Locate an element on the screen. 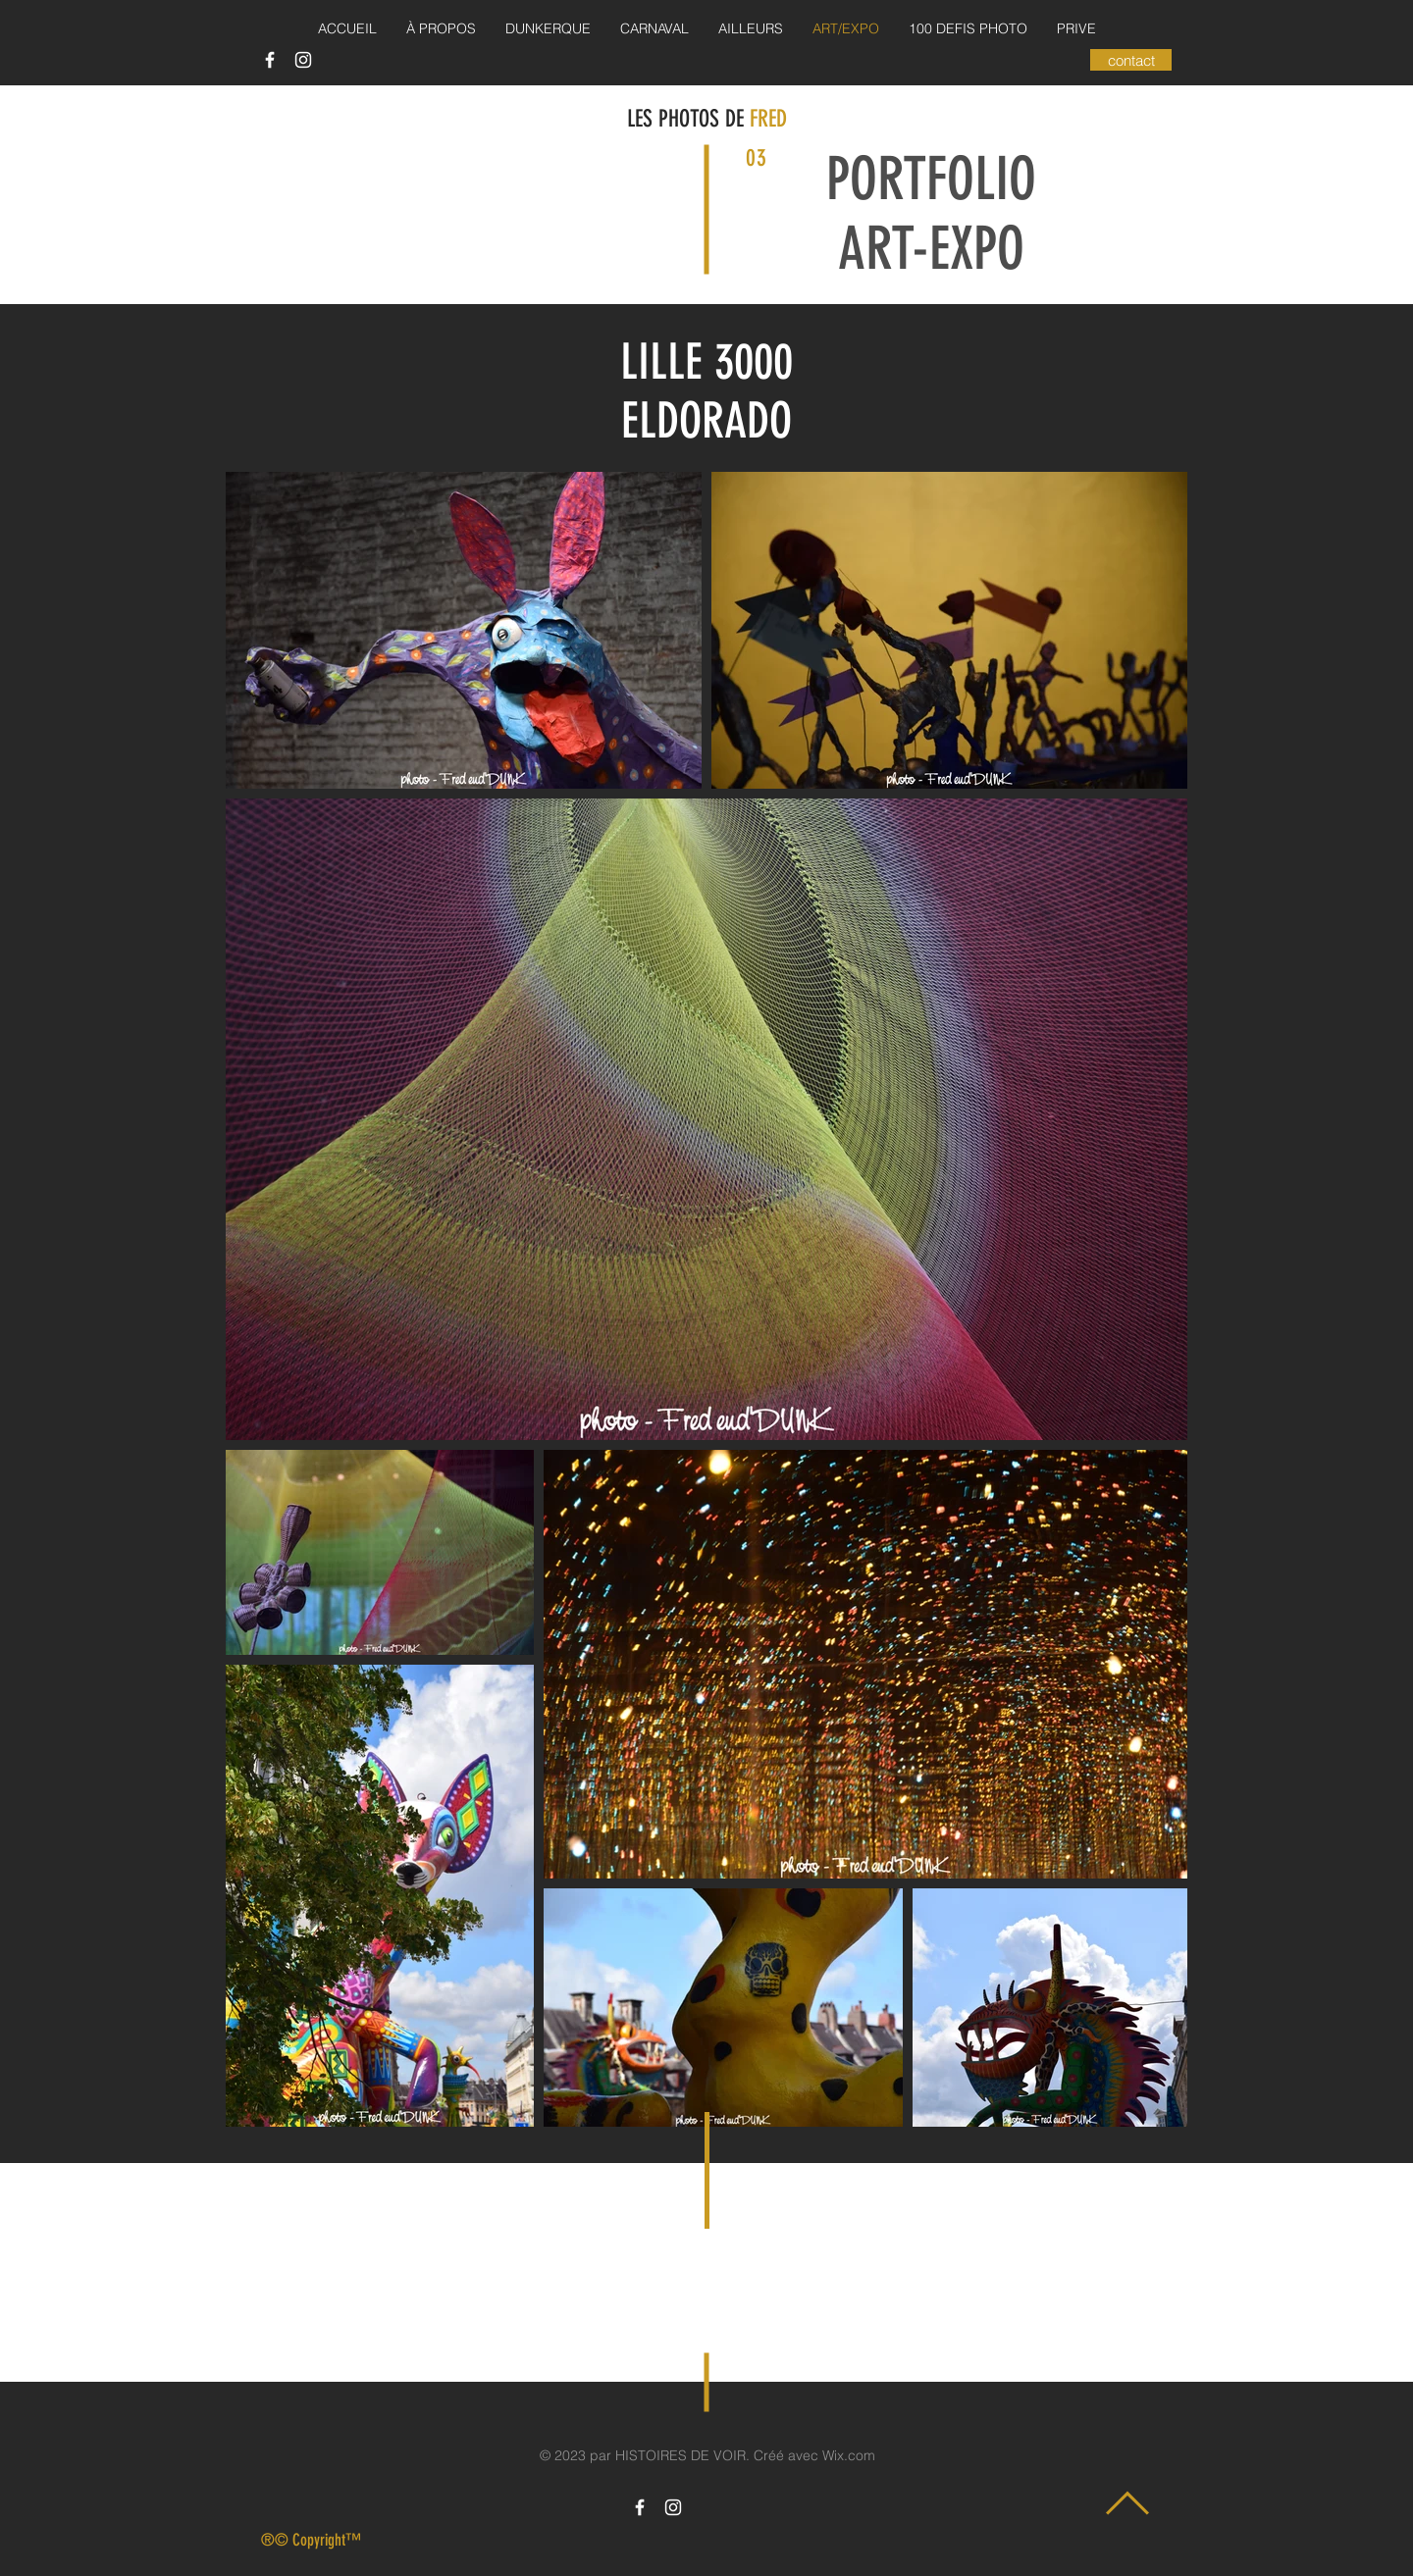 The image size is (1413, 2576). Wix.com is located at coordinates (848, 2455).